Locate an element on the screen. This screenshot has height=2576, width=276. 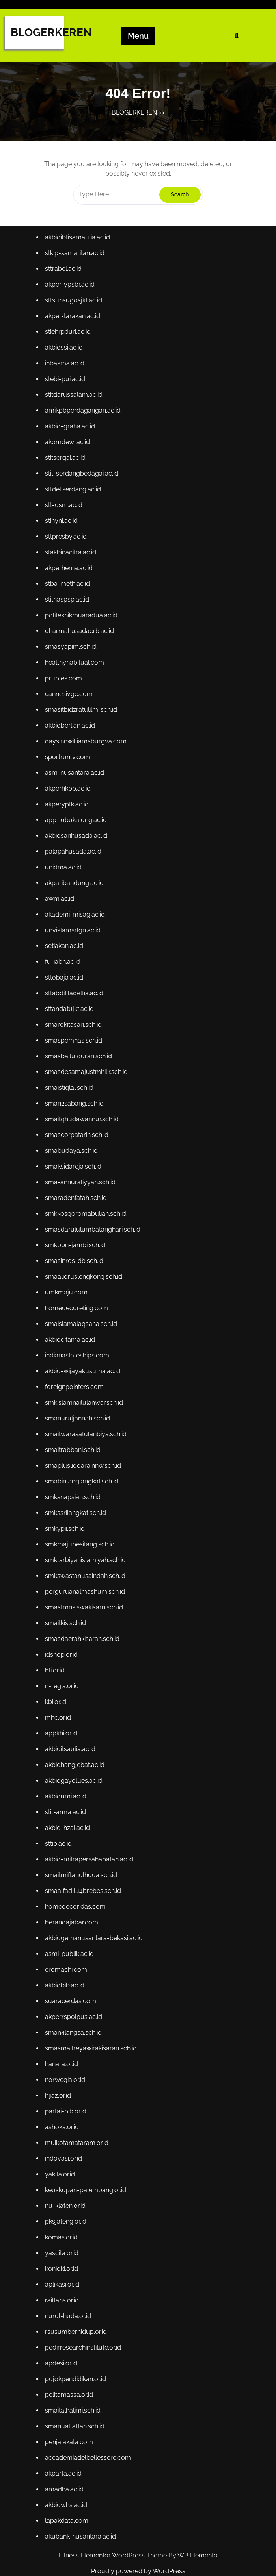
cannesivgc.com is located at coordinates (69, 702).